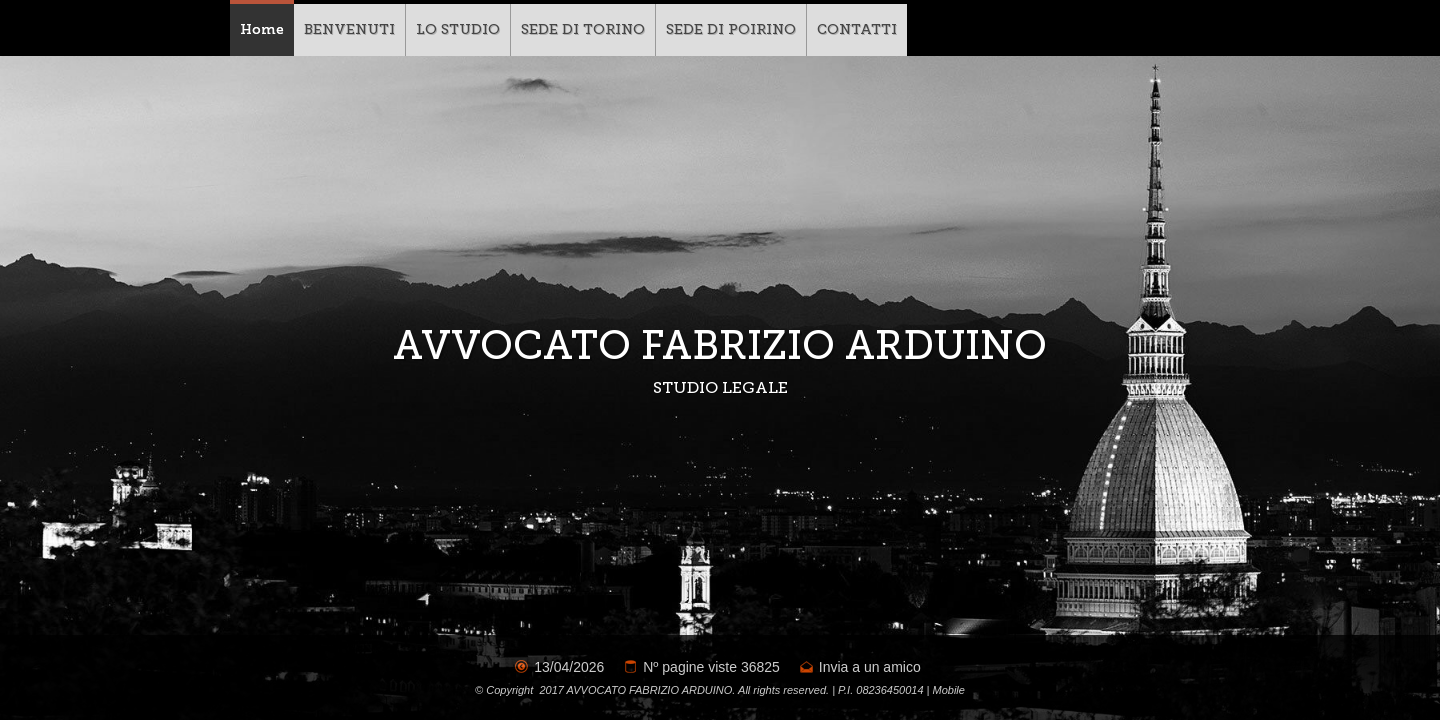 The height and width of the screenshot is (720, 1440). Describe the element at coordinates (857, 29) in the screenshot. I see `CONTATTI` at that location.